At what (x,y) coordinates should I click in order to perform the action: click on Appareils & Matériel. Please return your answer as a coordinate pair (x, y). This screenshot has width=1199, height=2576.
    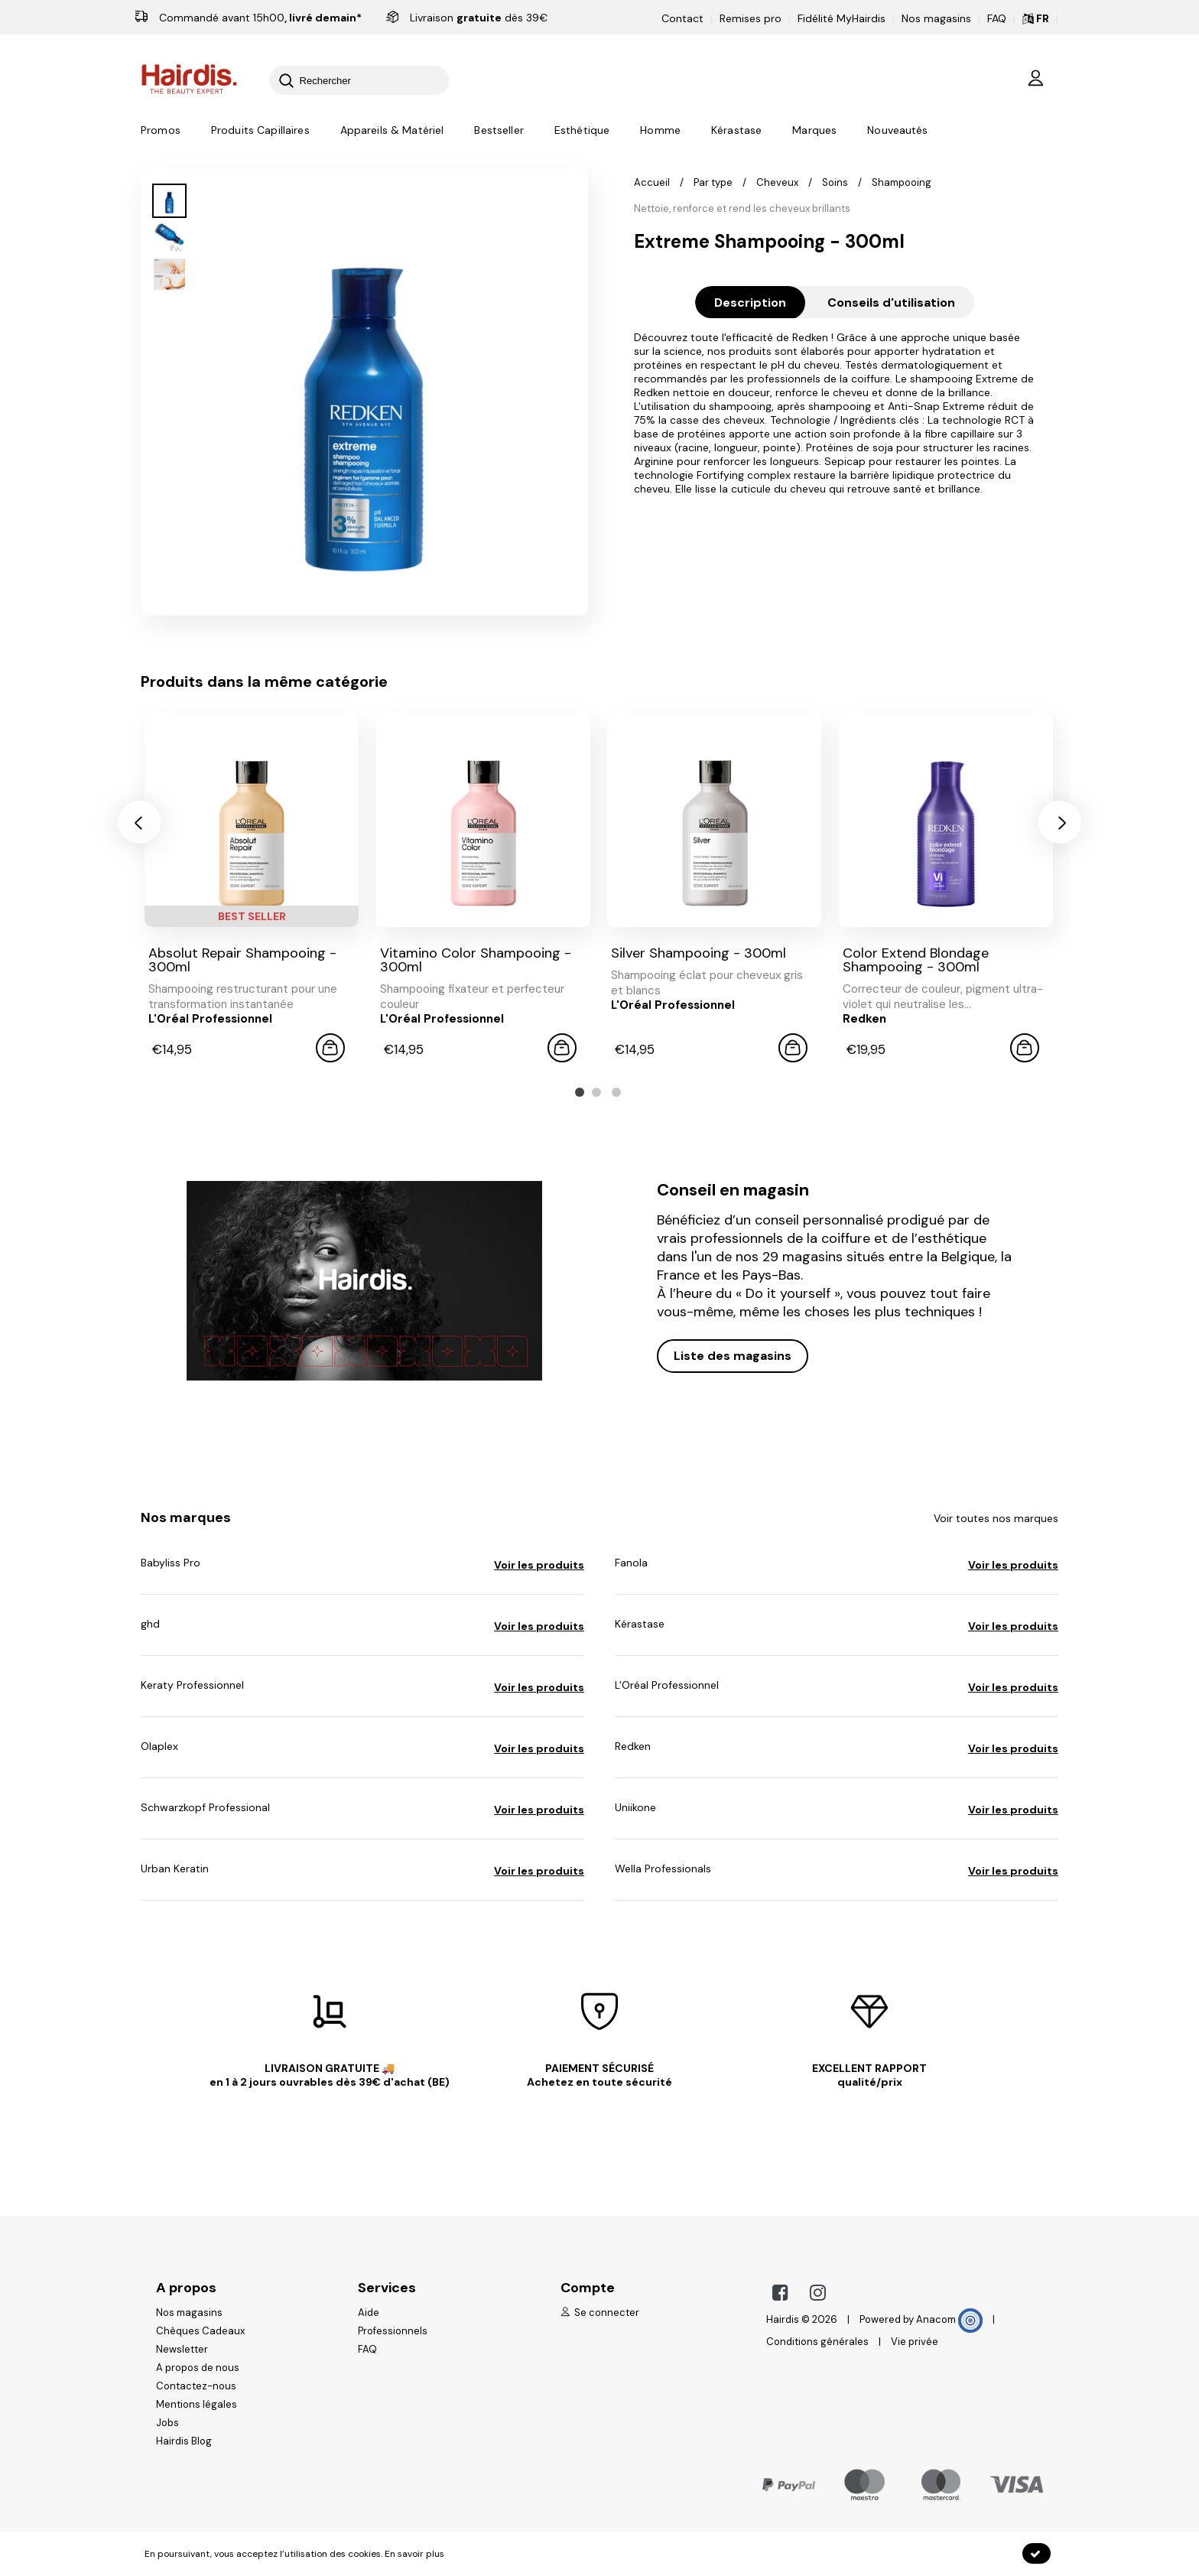
    Looking at the image, I should click on (392, 131).